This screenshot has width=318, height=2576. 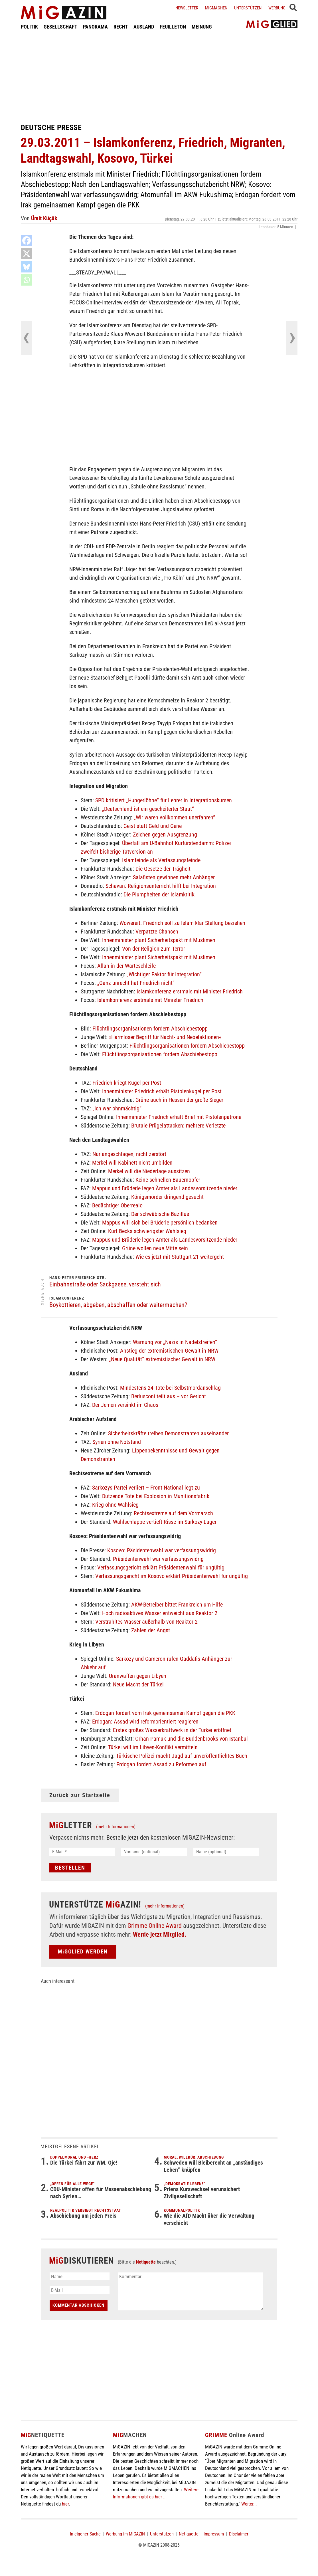 What do you see at coordinates (165, 834) in the screenshot?
I see `Zeichen gegen Ausgrenzung` at bounding box center [165, 834].